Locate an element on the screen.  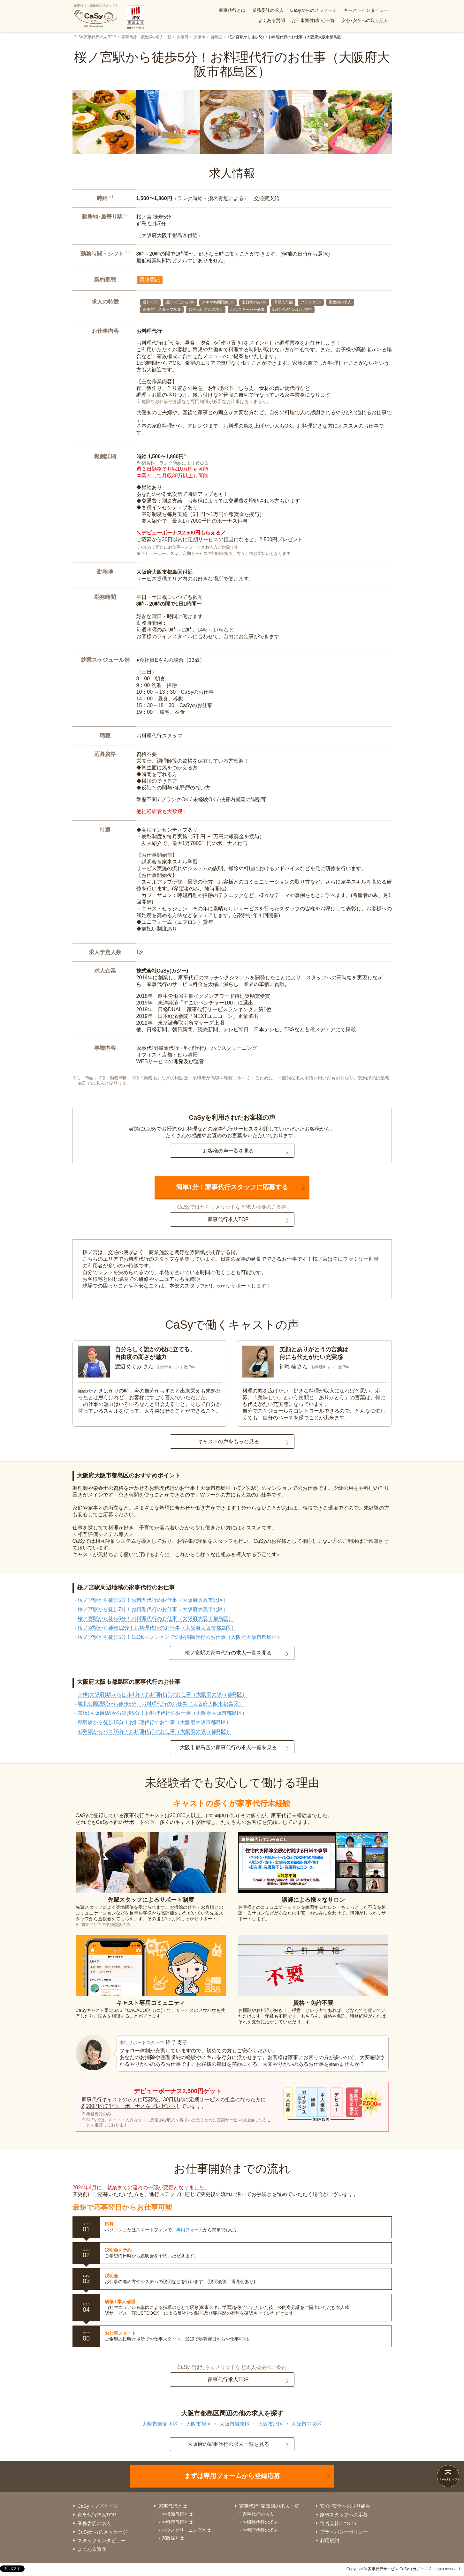
家事代行・家政婦の求人一覧 is located at coordinates (146, 37).